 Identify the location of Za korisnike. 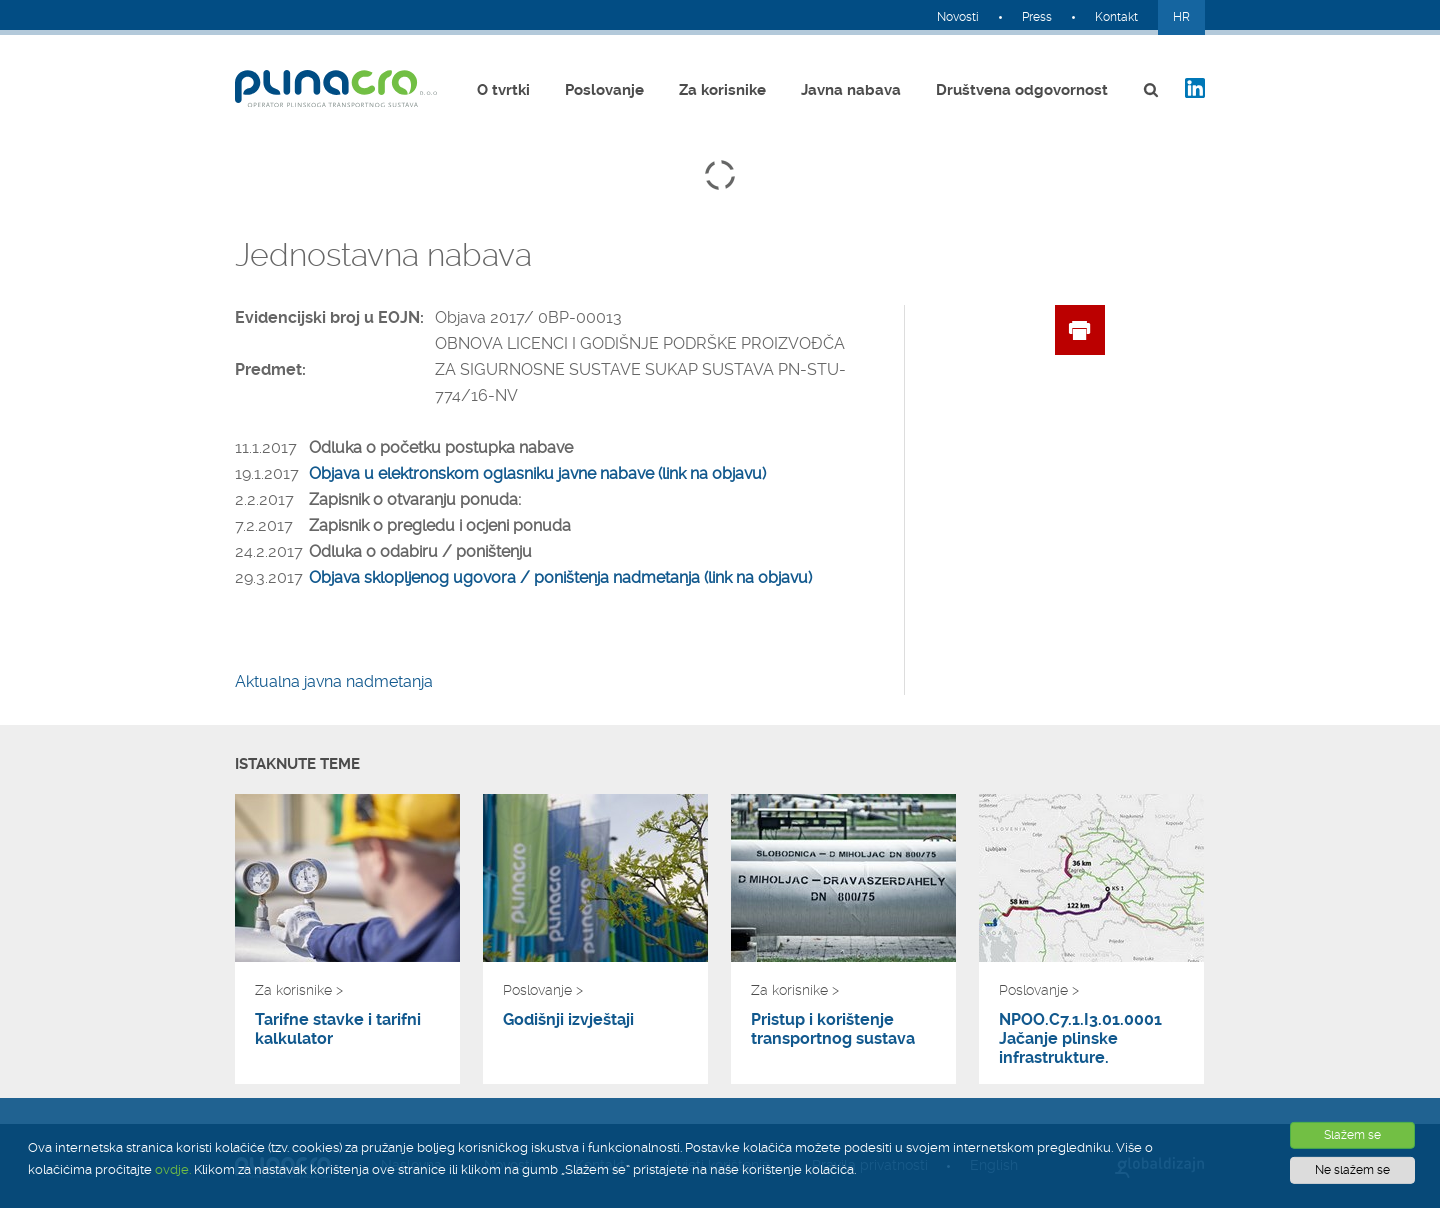
(722, 90).